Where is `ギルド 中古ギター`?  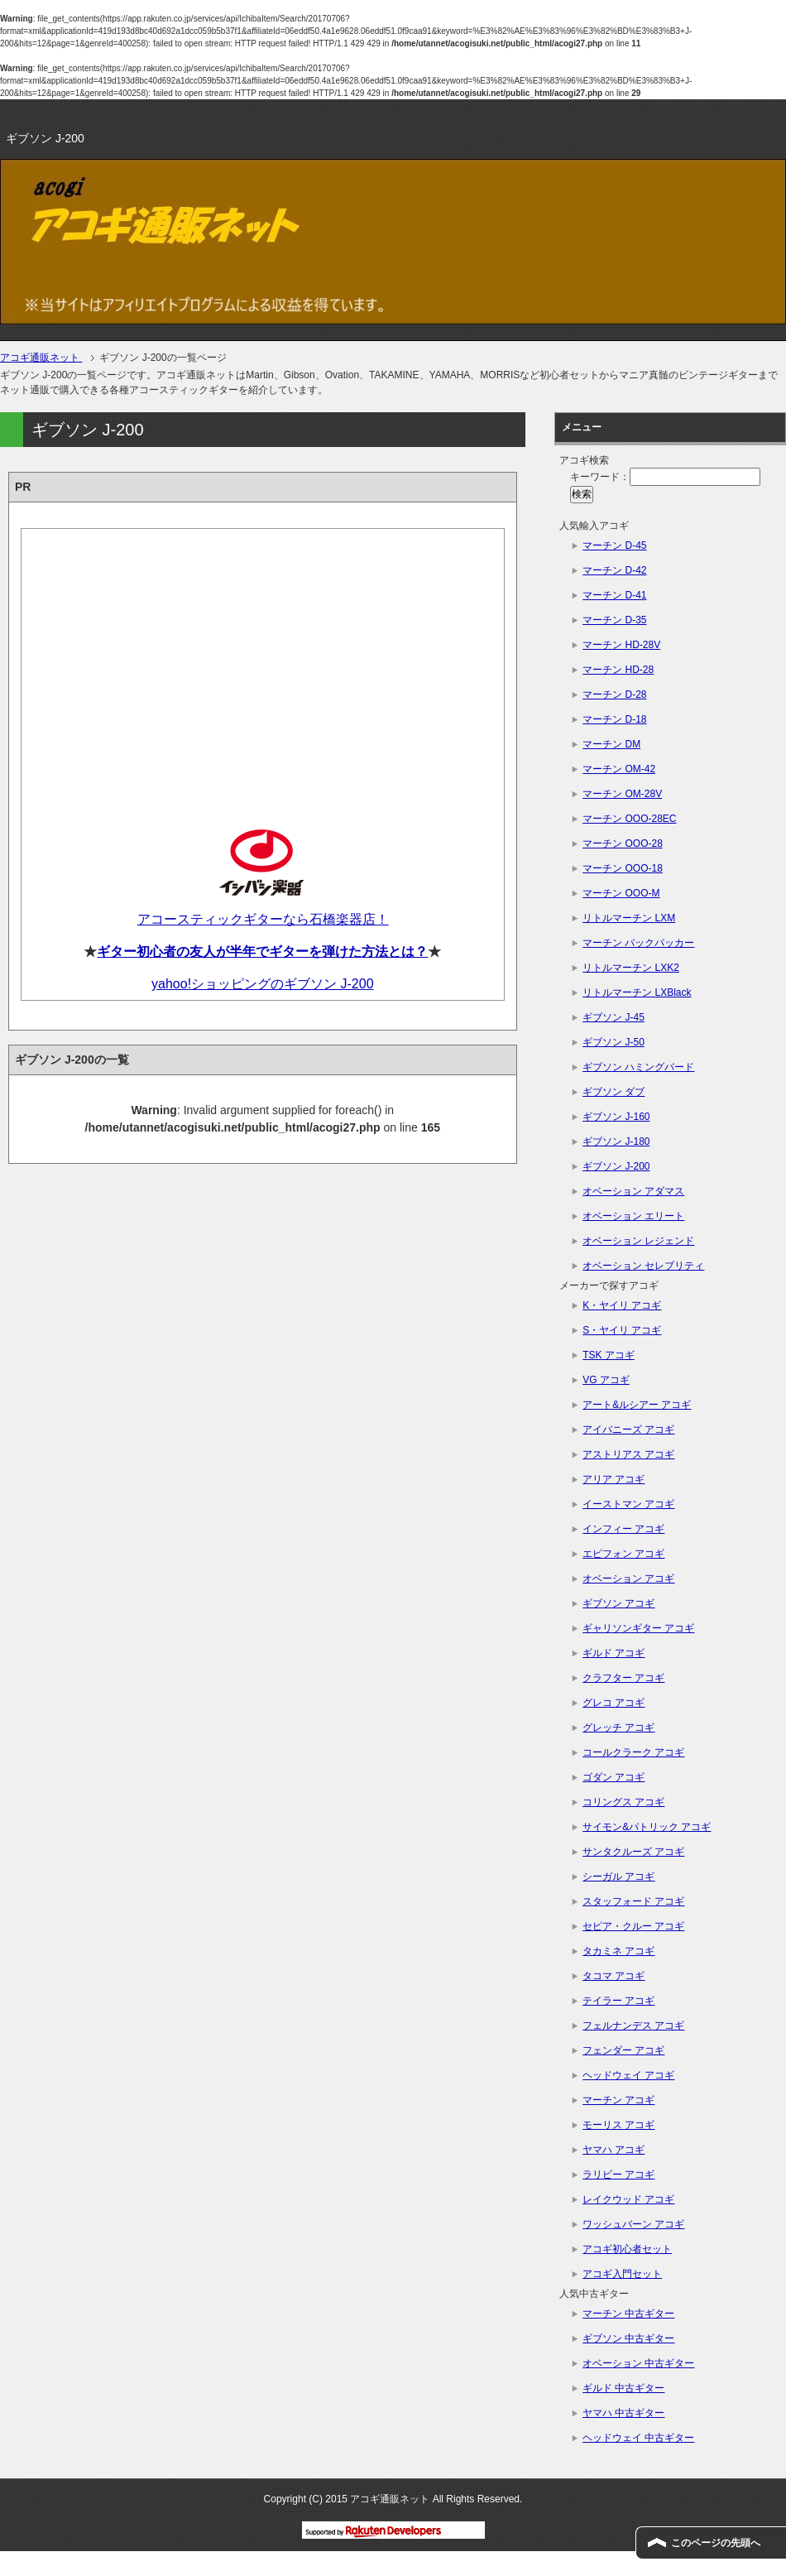 ギルド 中古ギター is located at coordinates (623, 2388).